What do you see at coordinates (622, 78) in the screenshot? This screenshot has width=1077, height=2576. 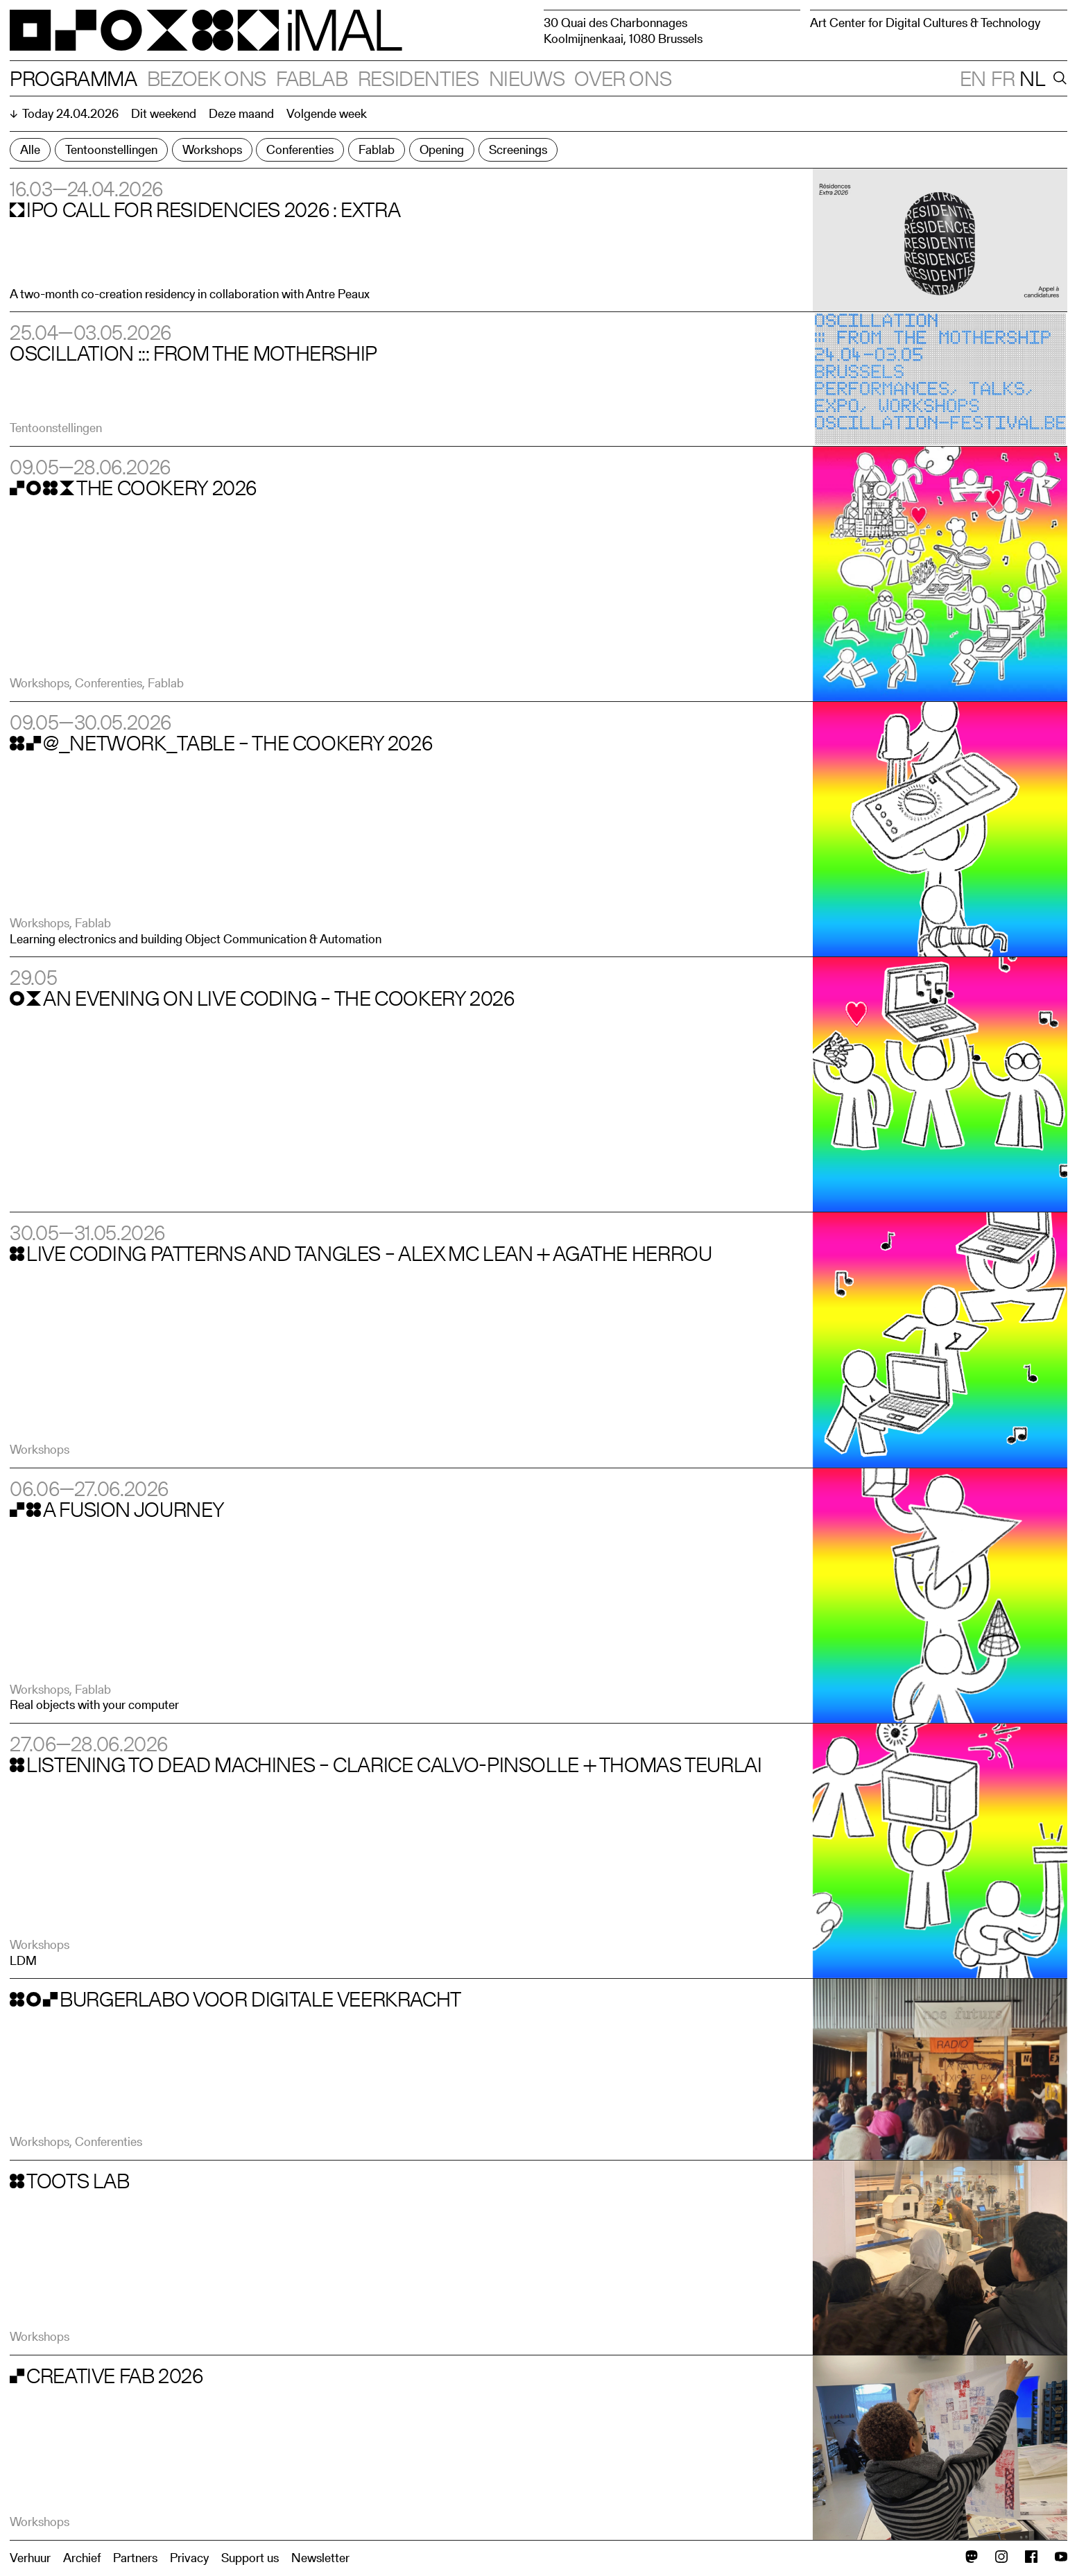 I see `Over ons` at bounding box center [622, 78].